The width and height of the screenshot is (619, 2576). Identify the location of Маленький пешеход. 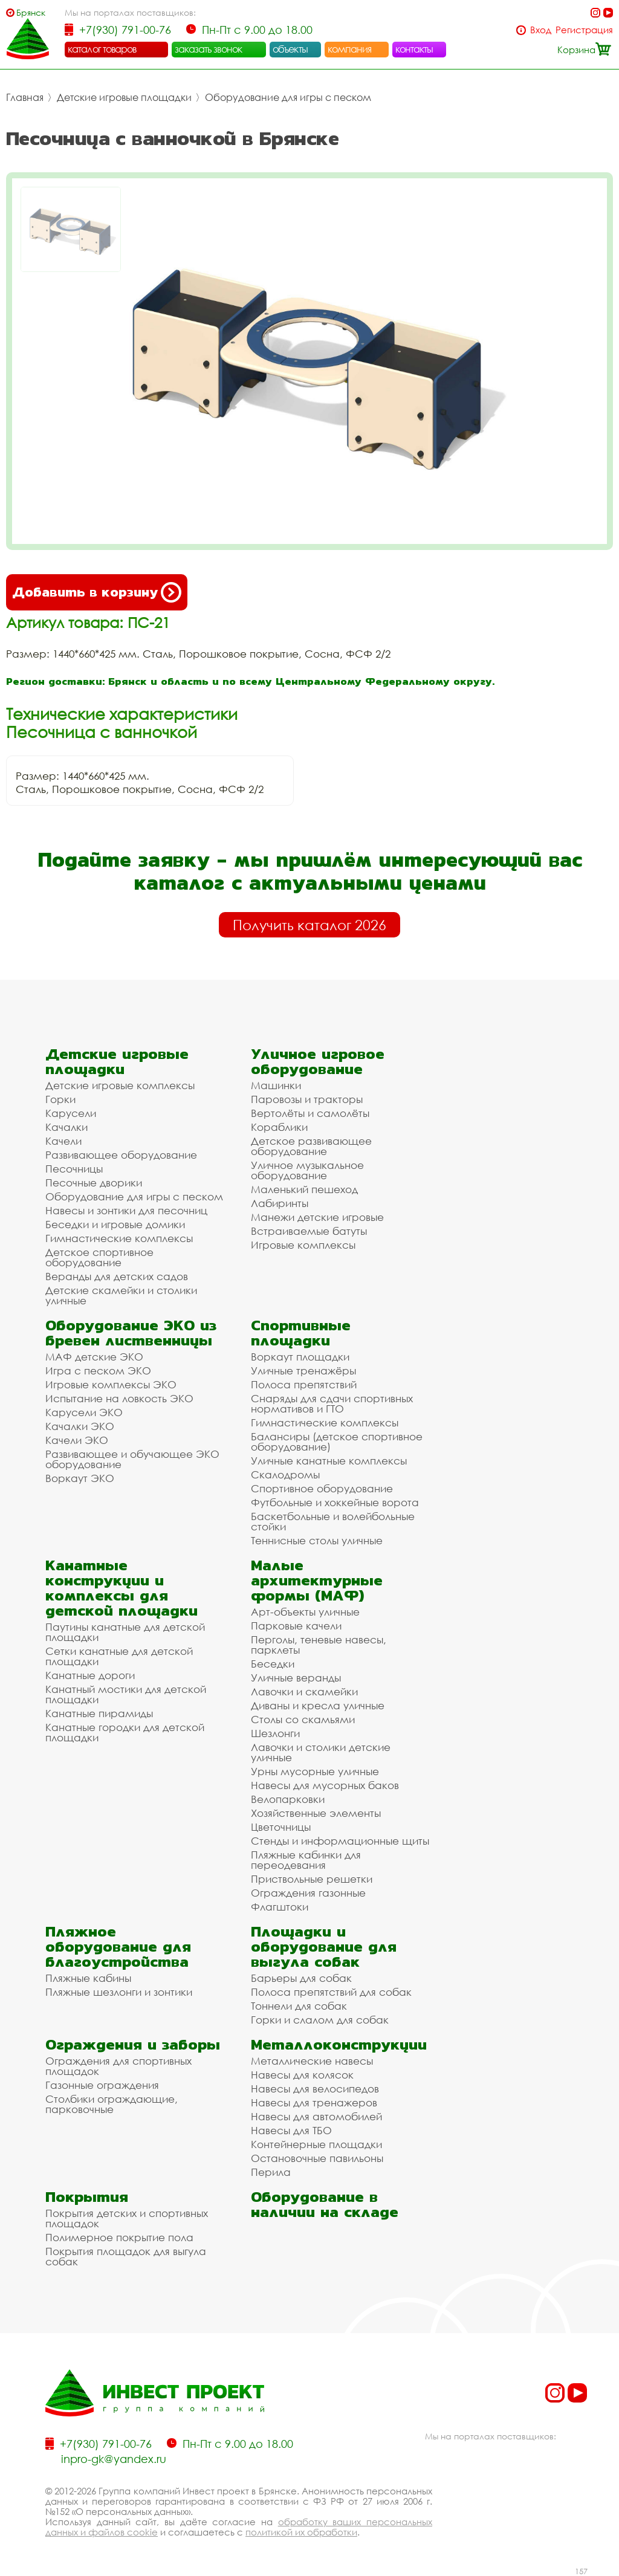
(304, 1189).